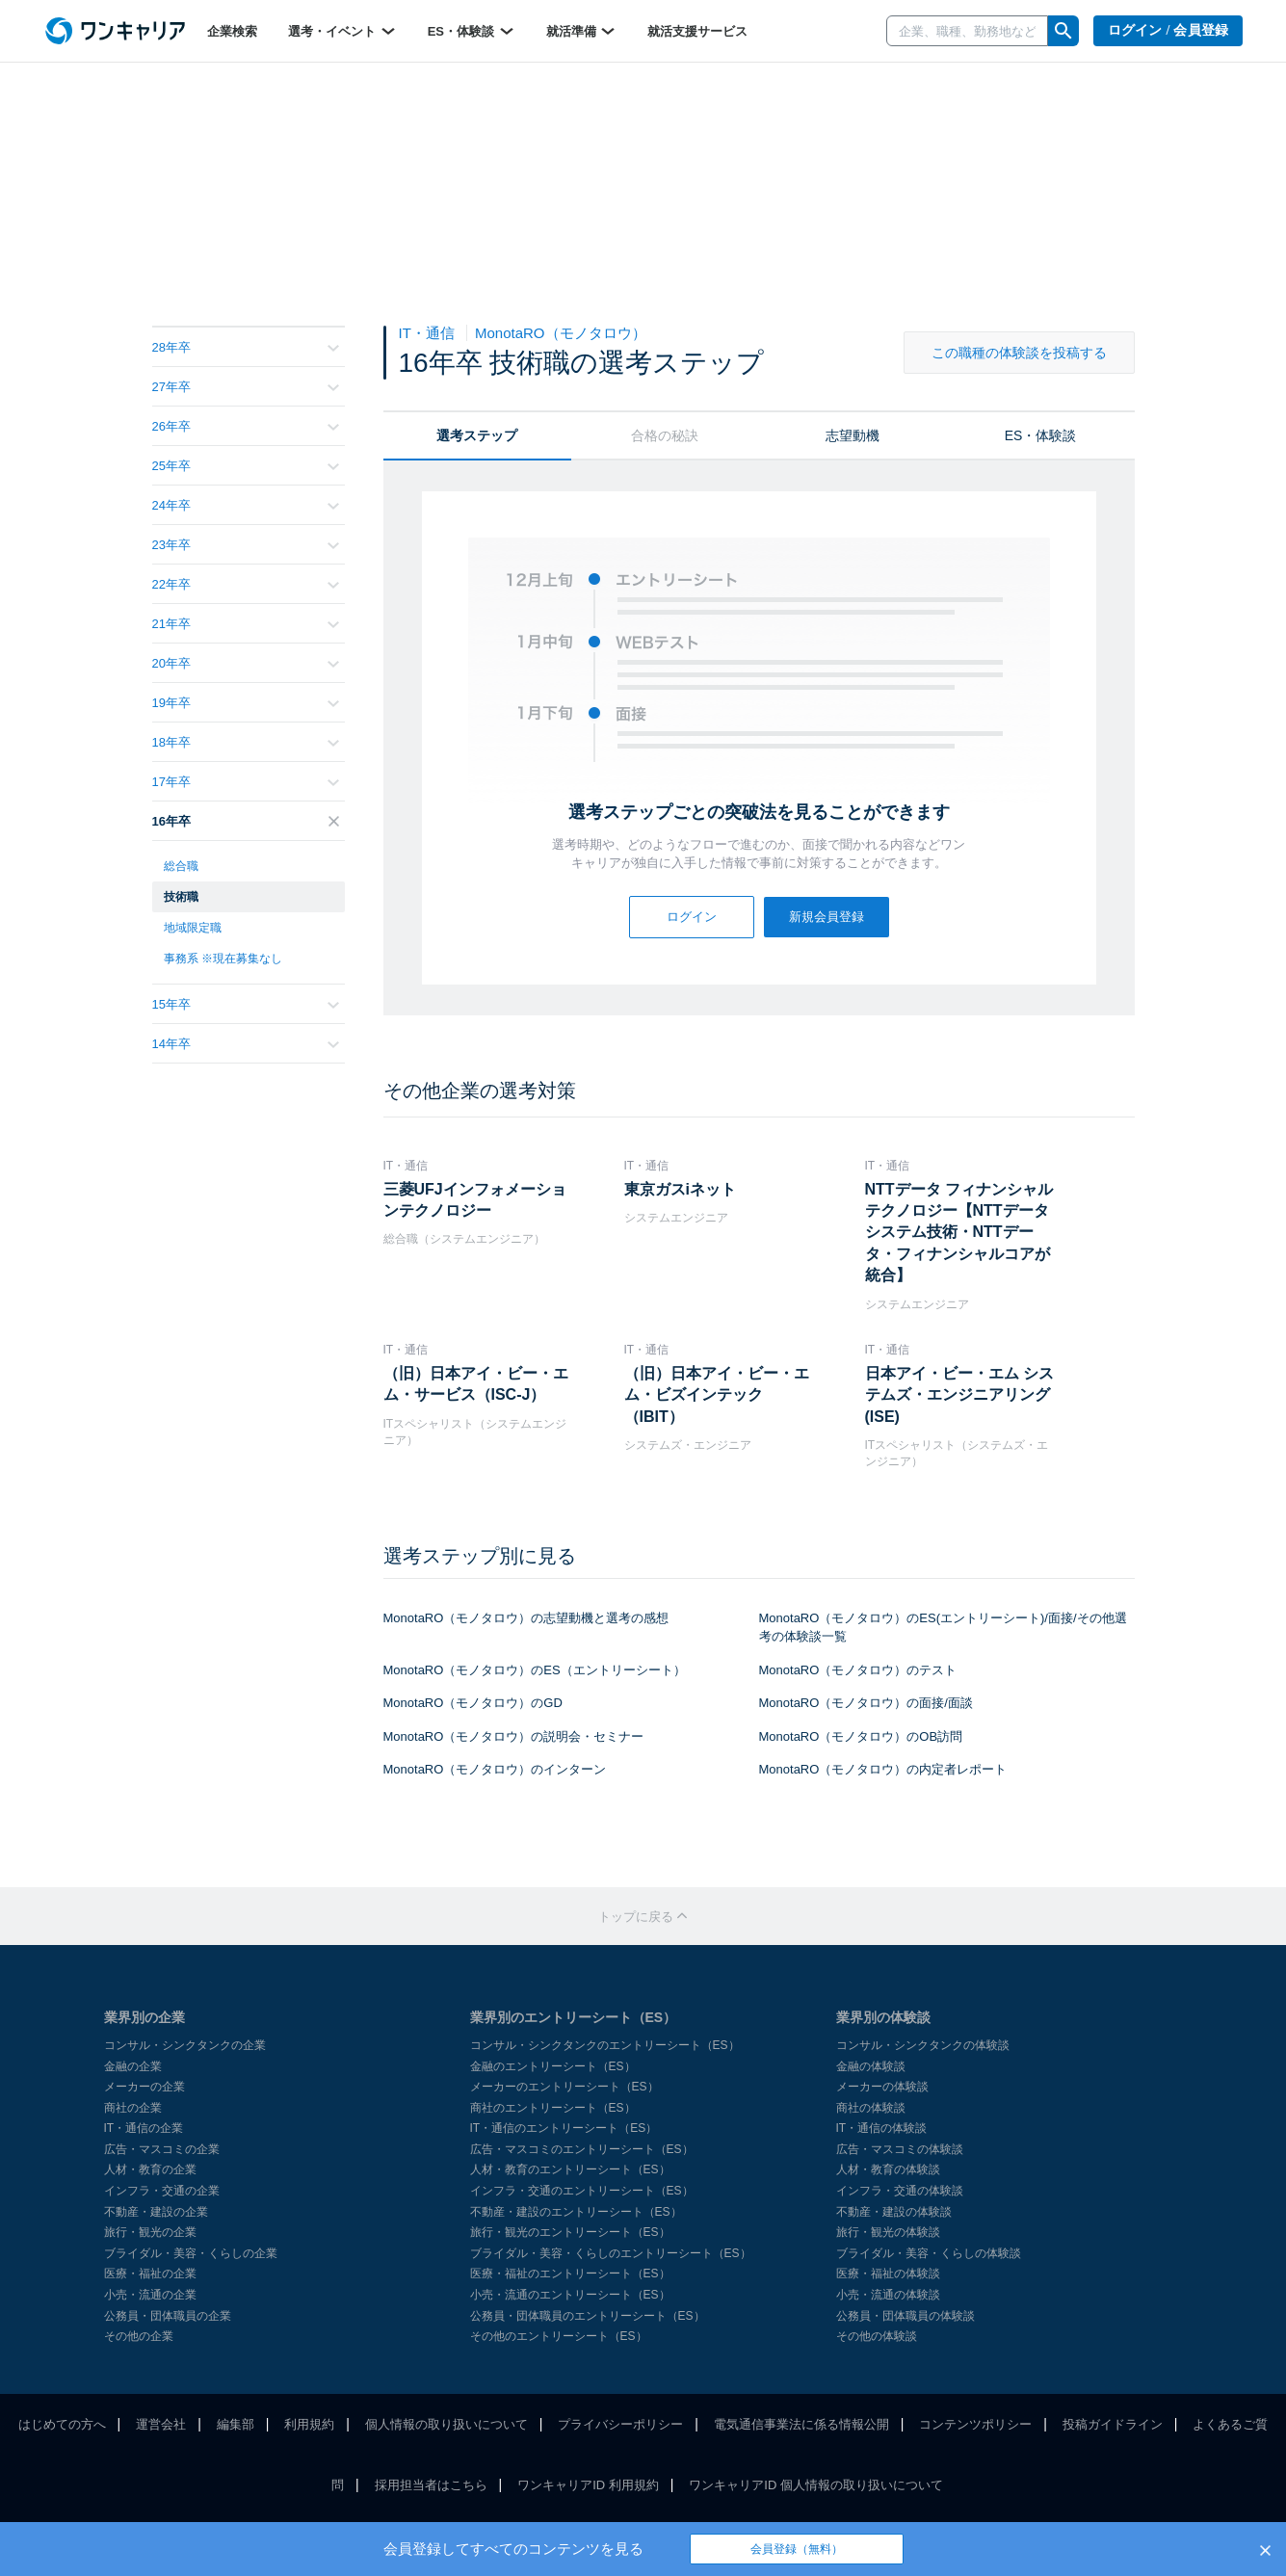 The height and width of the screenshot is (2576, 1286). Describe the element at coordinates (610, 2253) in the screenshot. I see `ブライダル・美容・くらしのエントリーシート（ES）` at that location.